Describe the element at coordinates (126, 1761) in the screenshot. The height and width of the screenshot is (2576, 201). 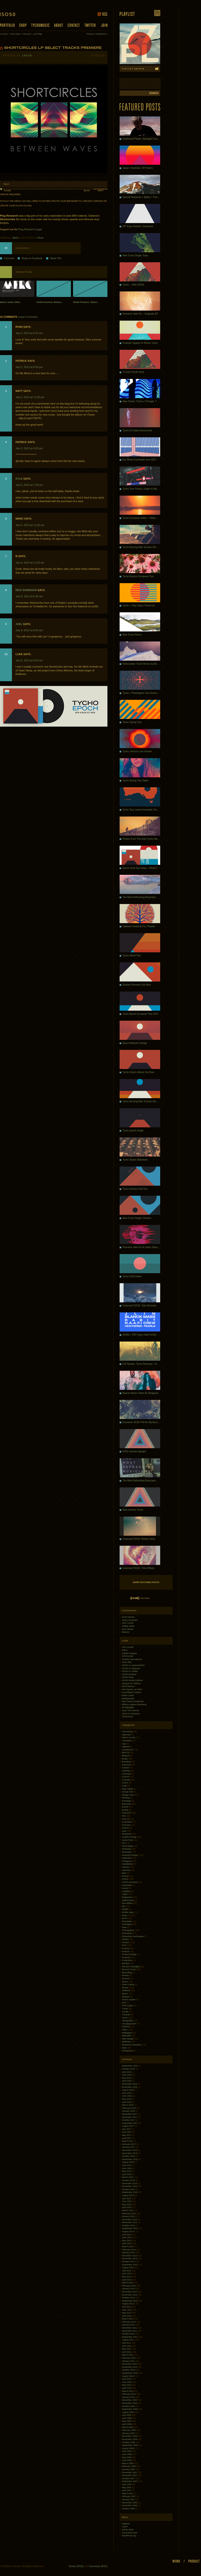
I see `Branding` at that location.